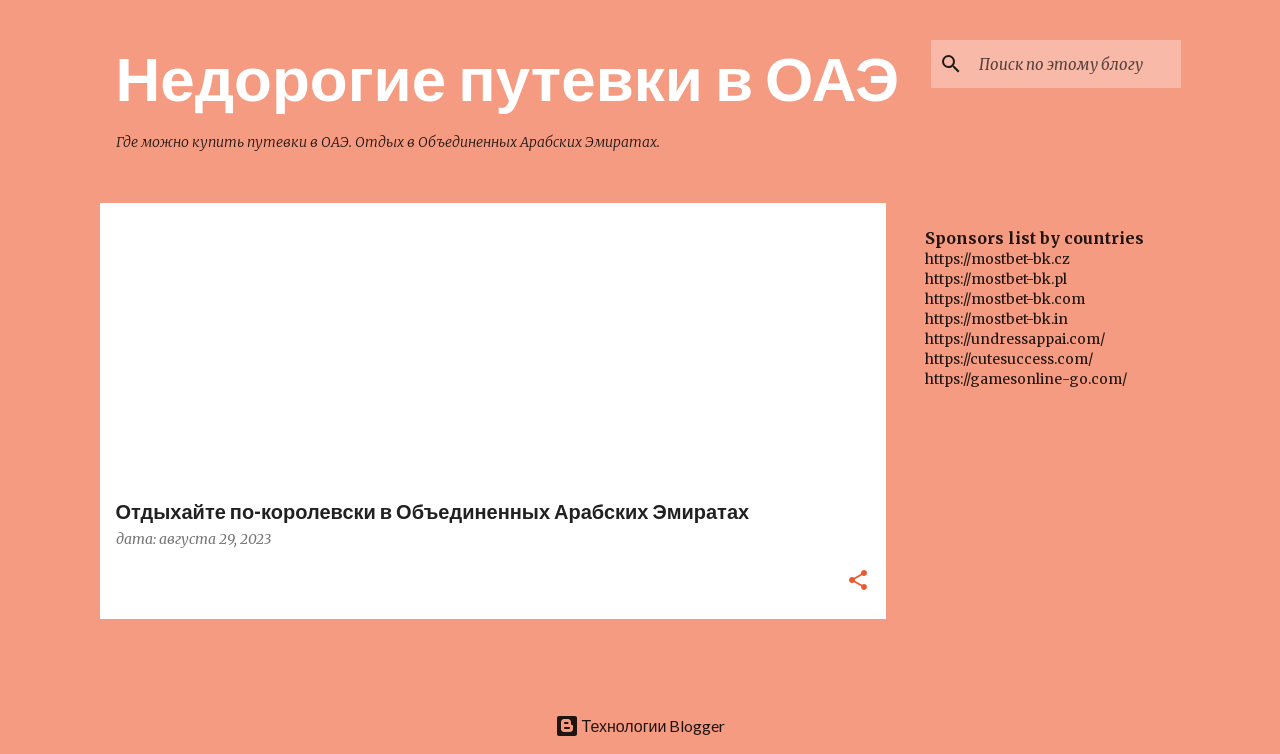  What do you see at coordinates (858, 581) in the screenshot?
I see `[button]` at bounding box center [858, 581].